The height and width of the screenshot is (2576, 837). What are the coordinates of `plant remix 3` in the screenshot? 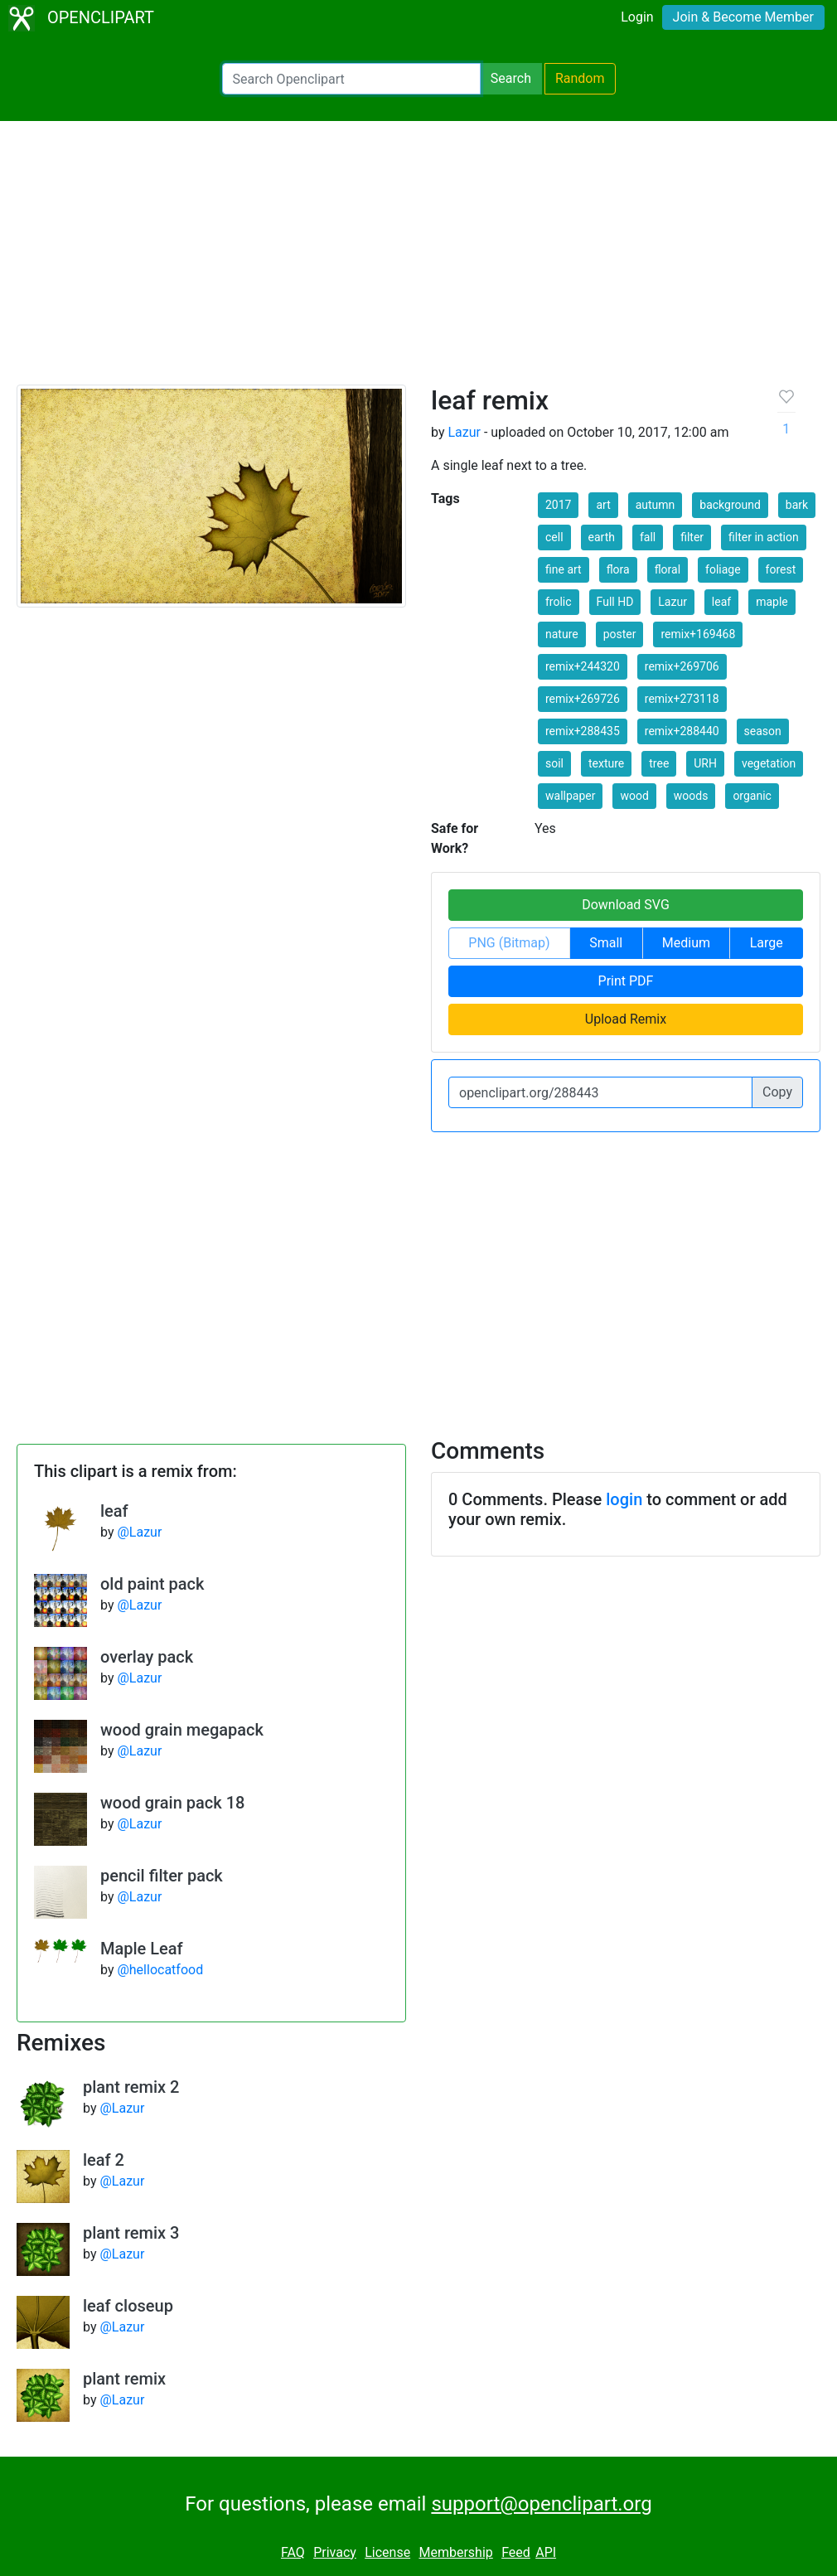 It's located at (131, 2233).